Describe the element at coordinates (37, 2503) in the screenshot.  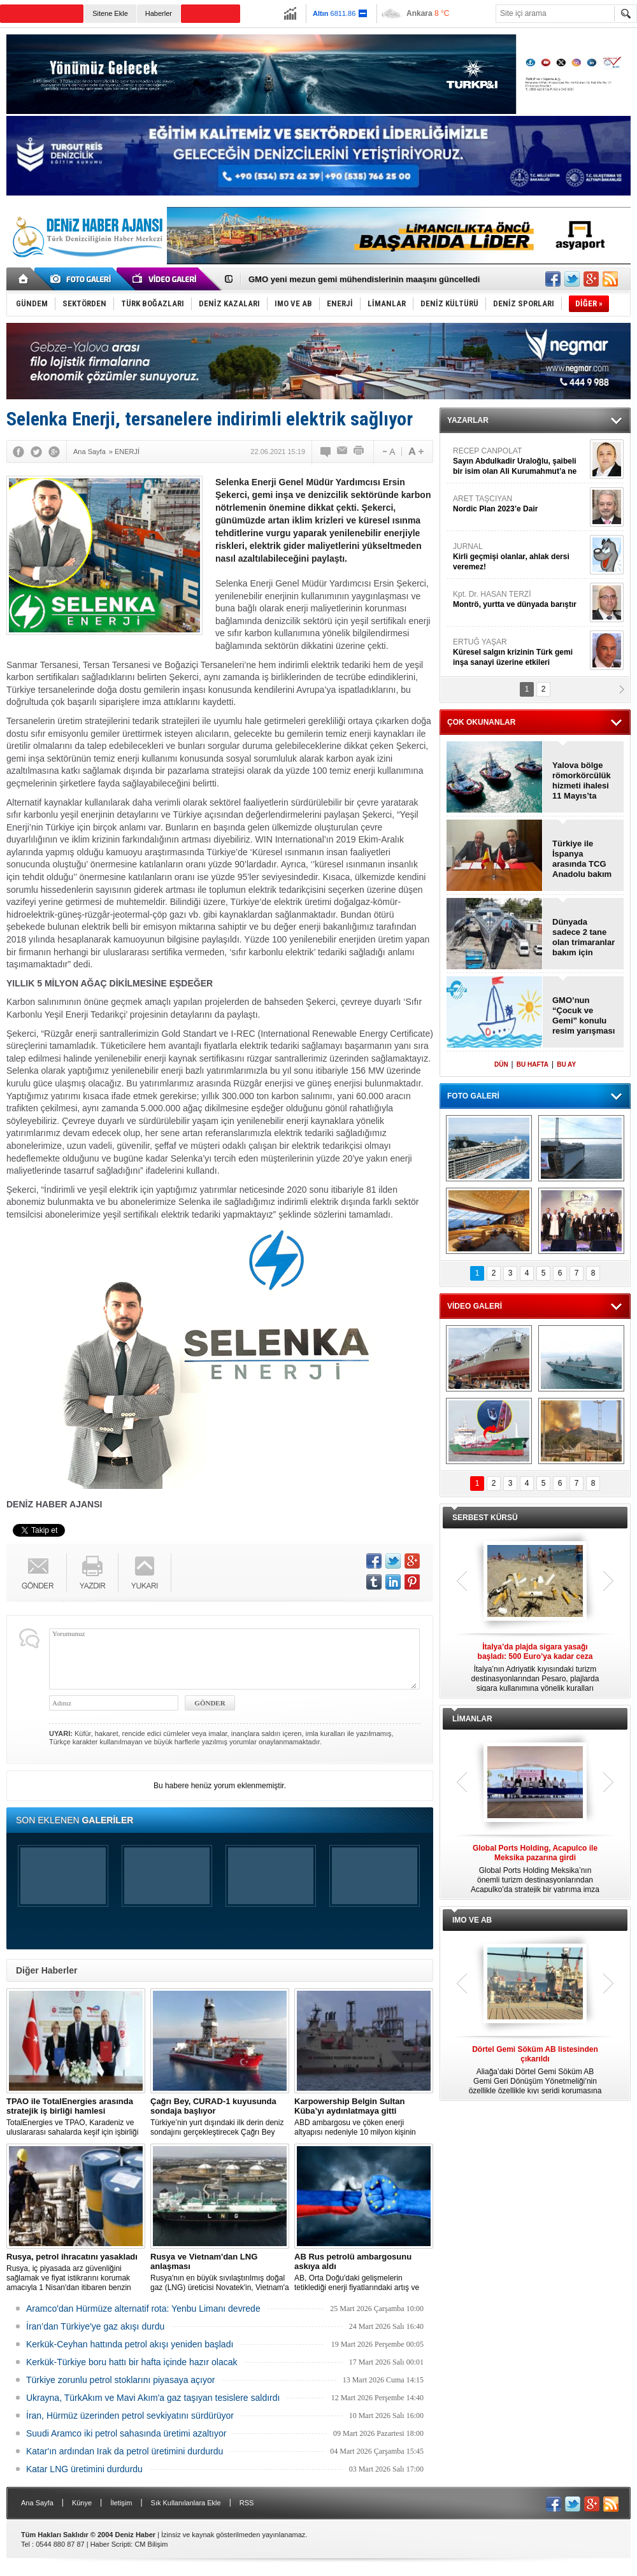
I see `Ana Sayfa` at that location.